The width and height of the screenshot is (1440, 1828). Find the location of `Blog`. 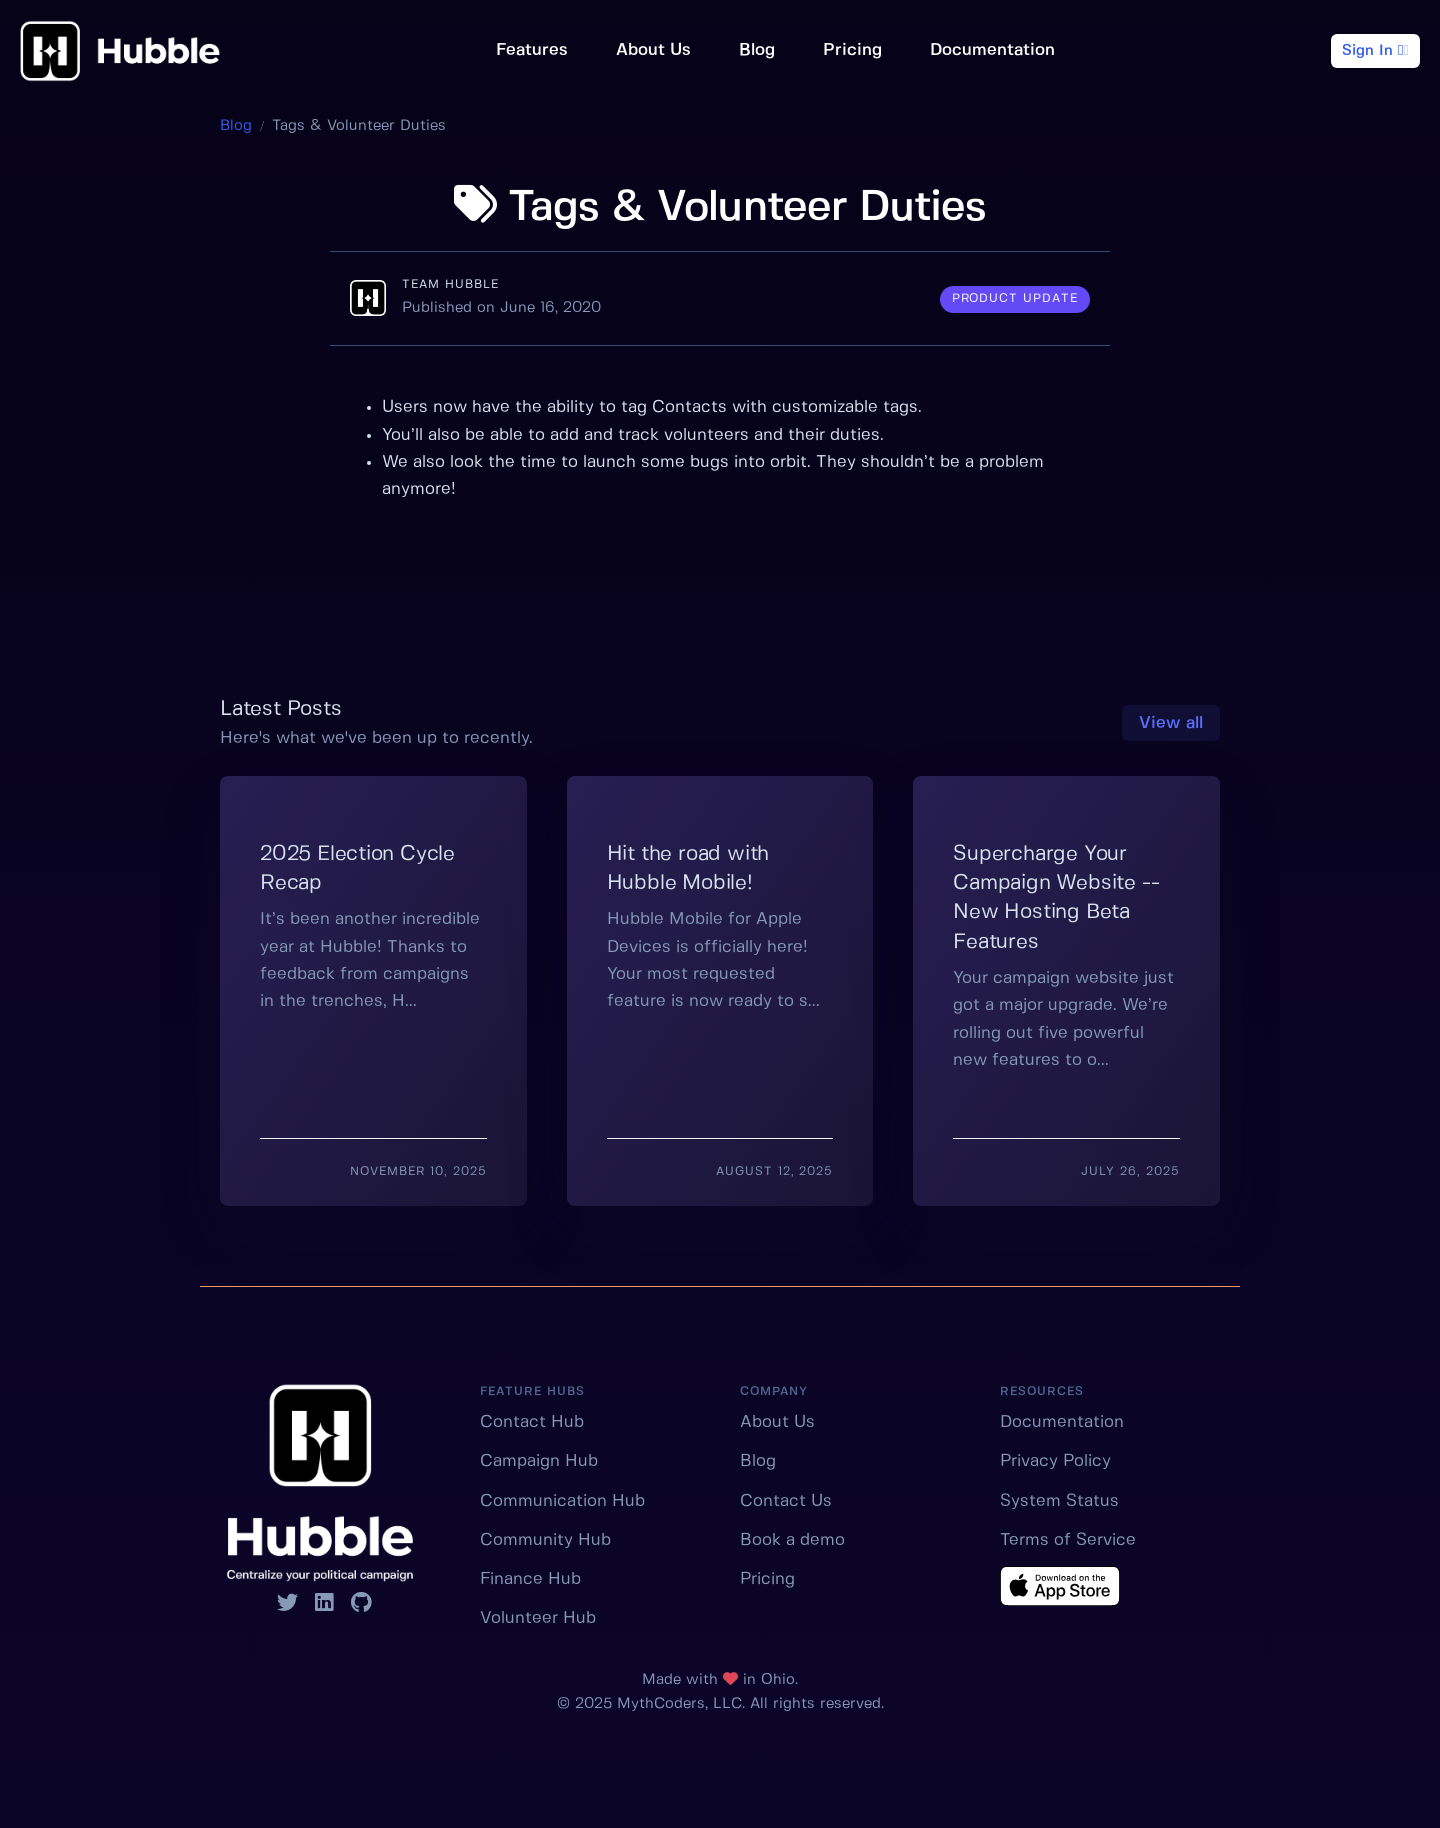

Blog is located at coordinates (757, 50).